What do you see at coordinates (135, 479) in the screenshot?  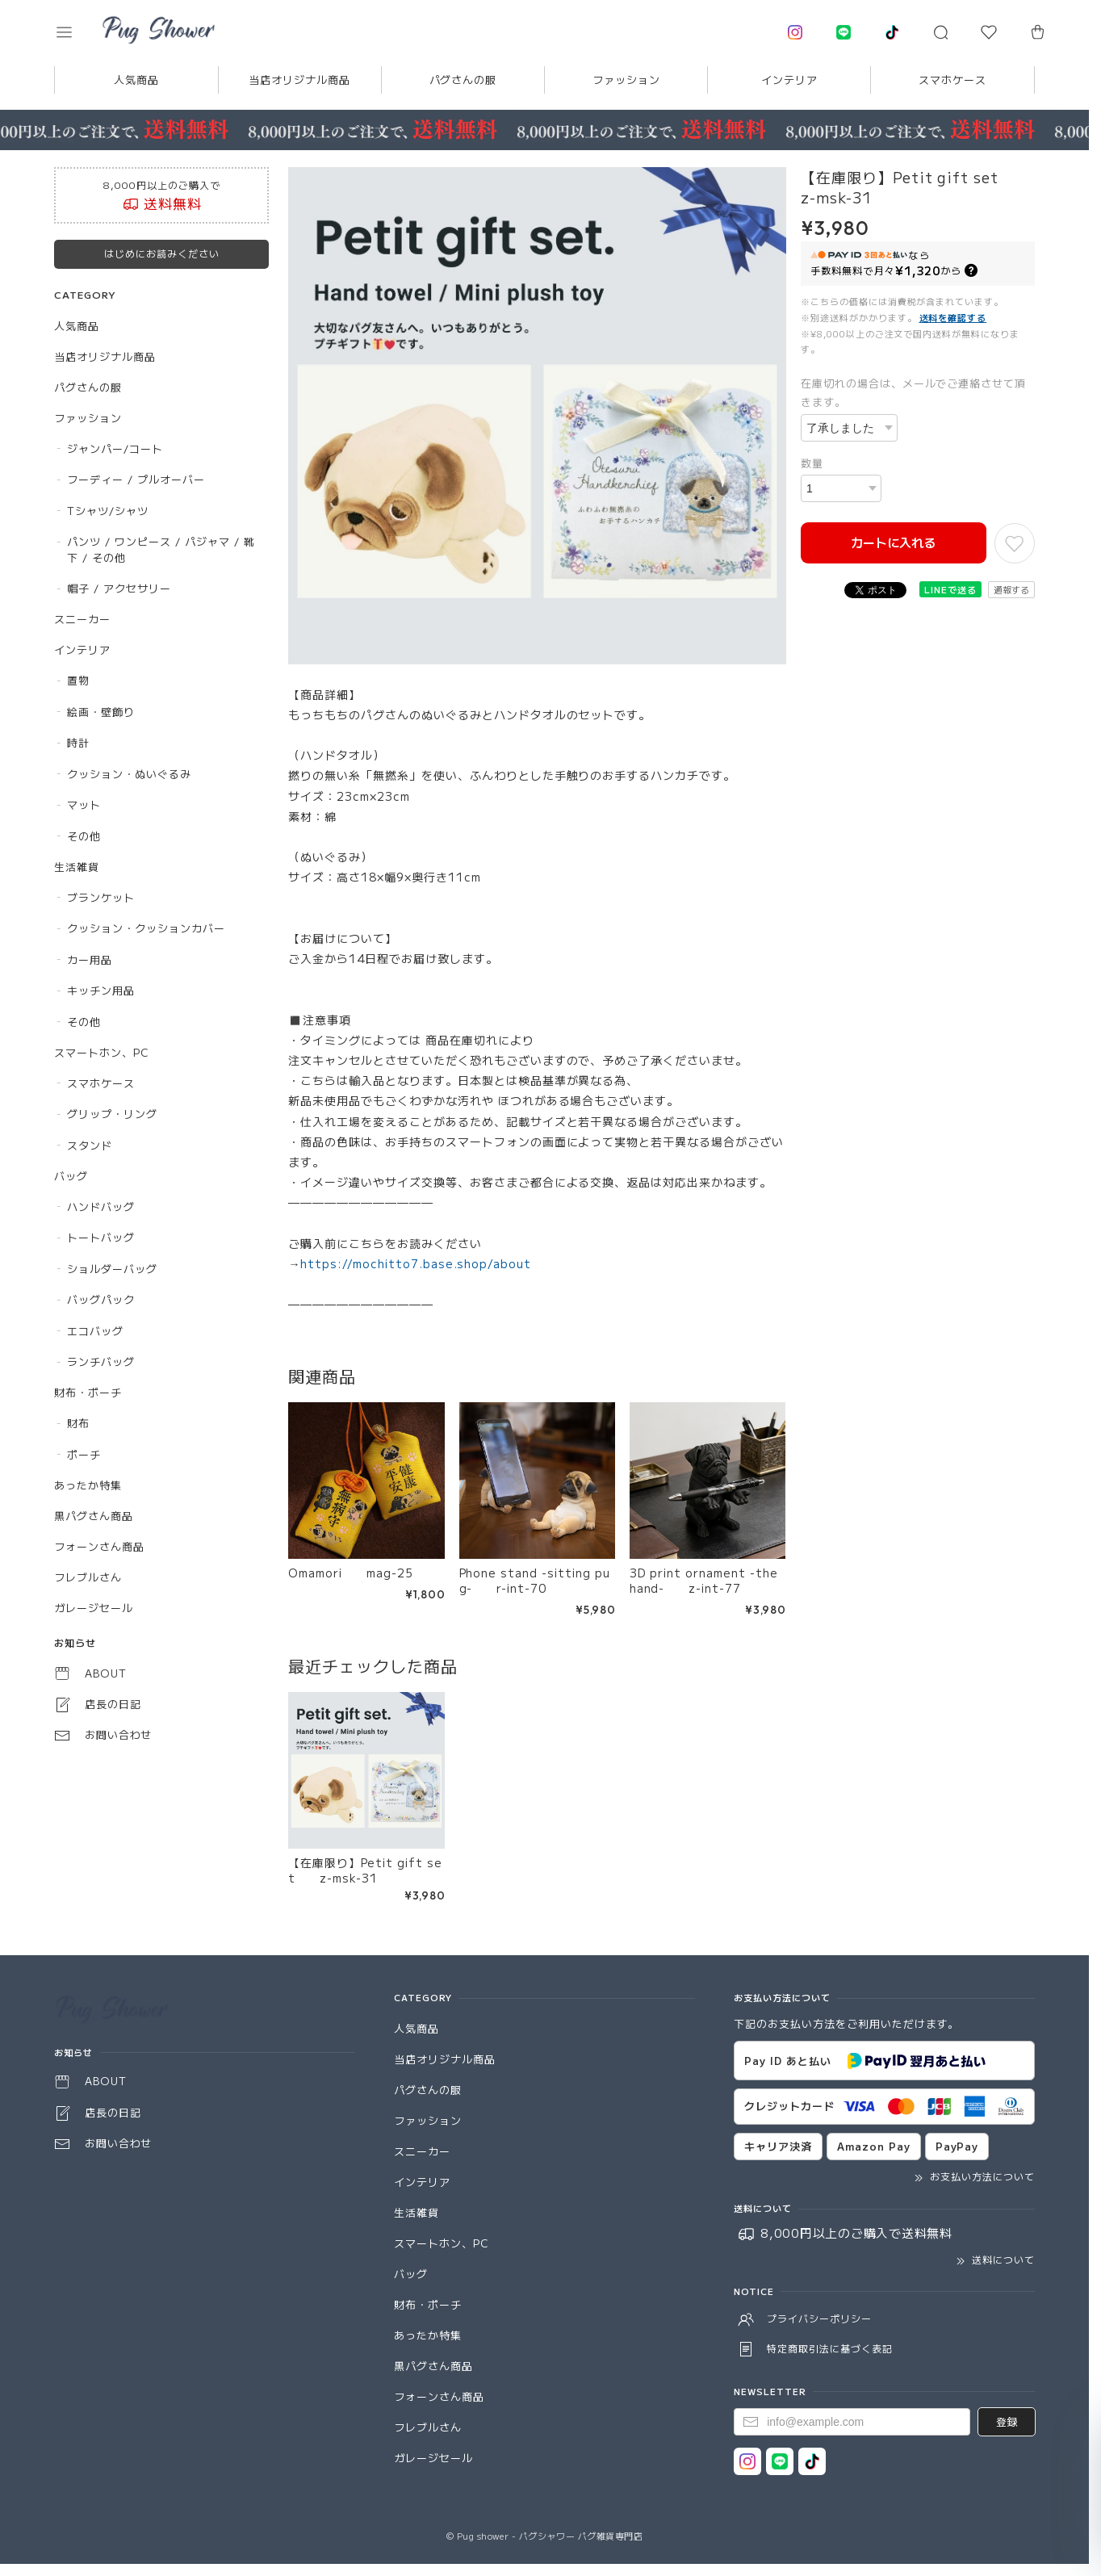 I see `フーディー / プルオーバー` at bounding box center [135, 479].